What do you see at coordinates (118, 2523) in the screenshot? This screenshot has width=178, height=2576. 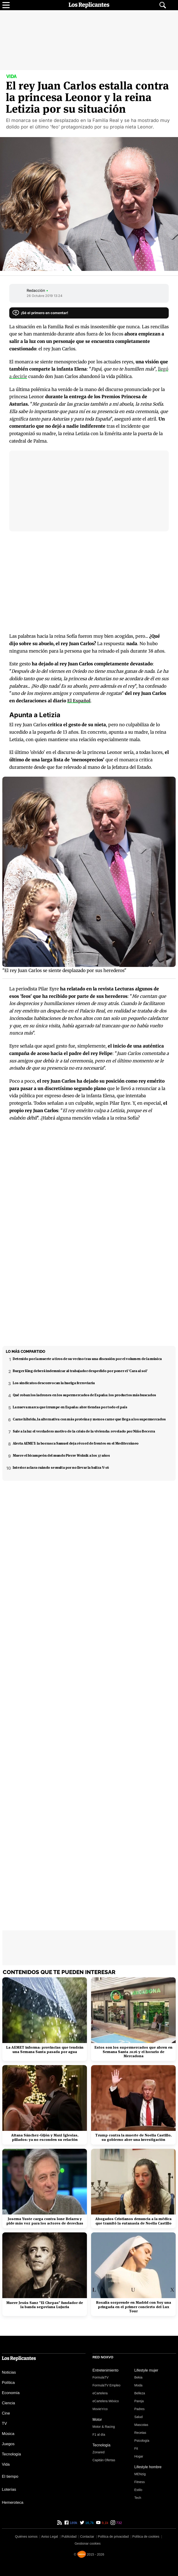 I see `732 [Instagram de Los Replicantes]` at bounding box center [118, 2523].